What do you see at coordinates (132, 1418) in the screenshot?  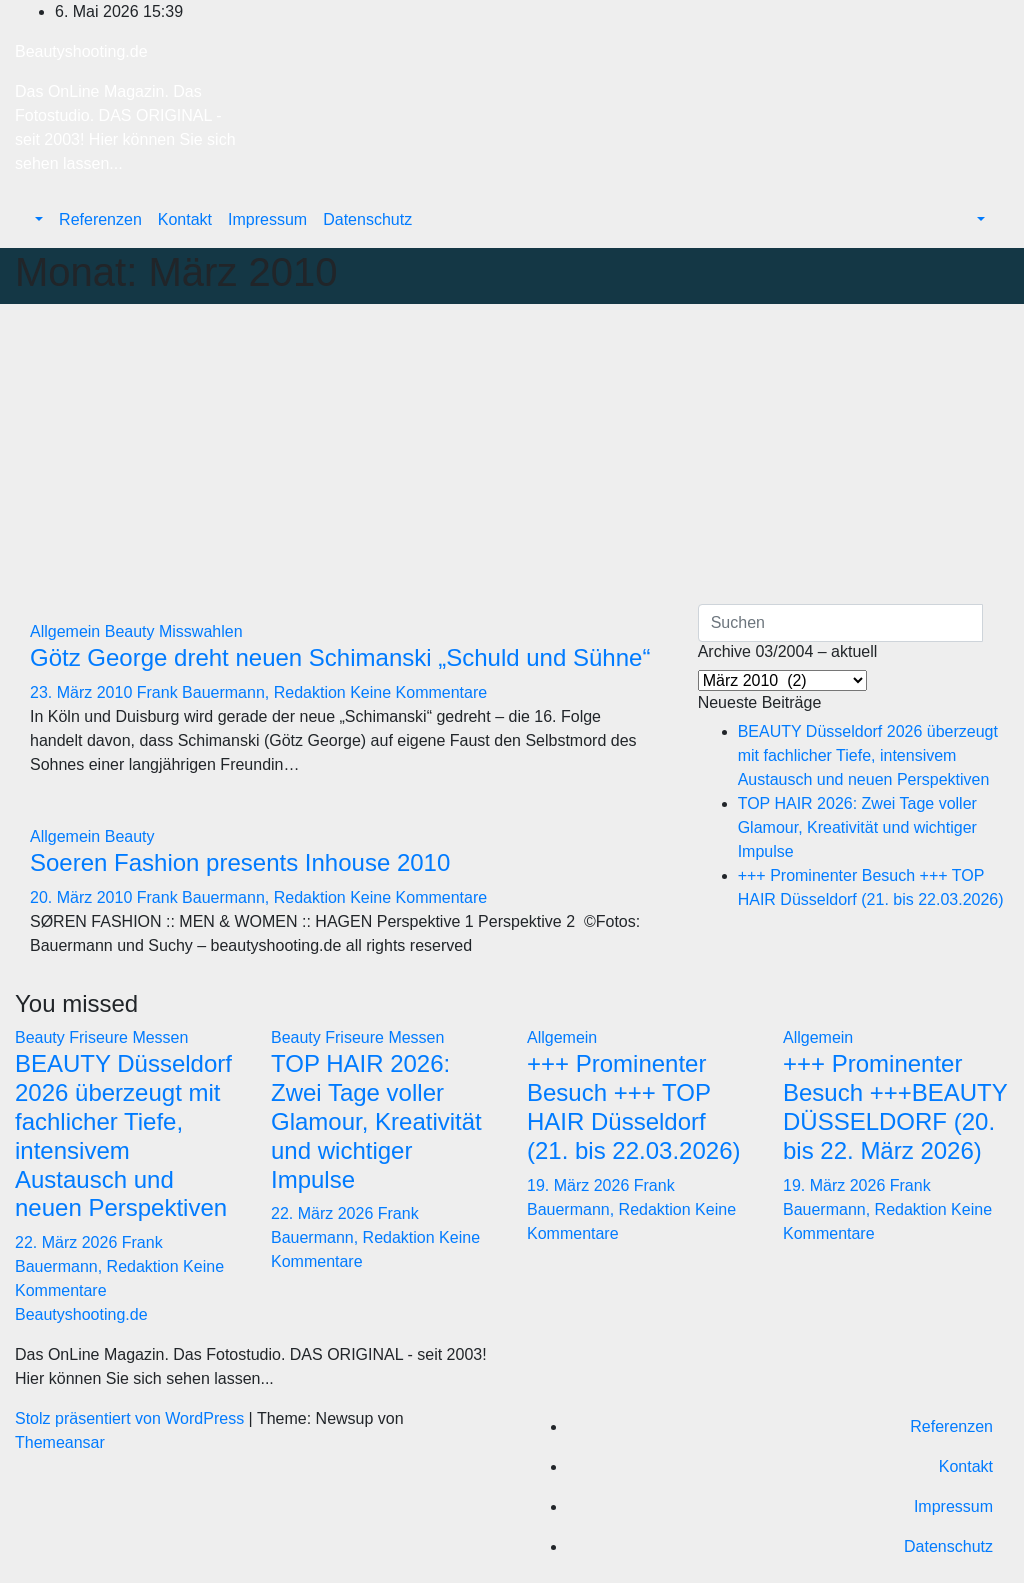 I see `Stolz präsentiert von WordPress` at bounding box center [132, 1418].